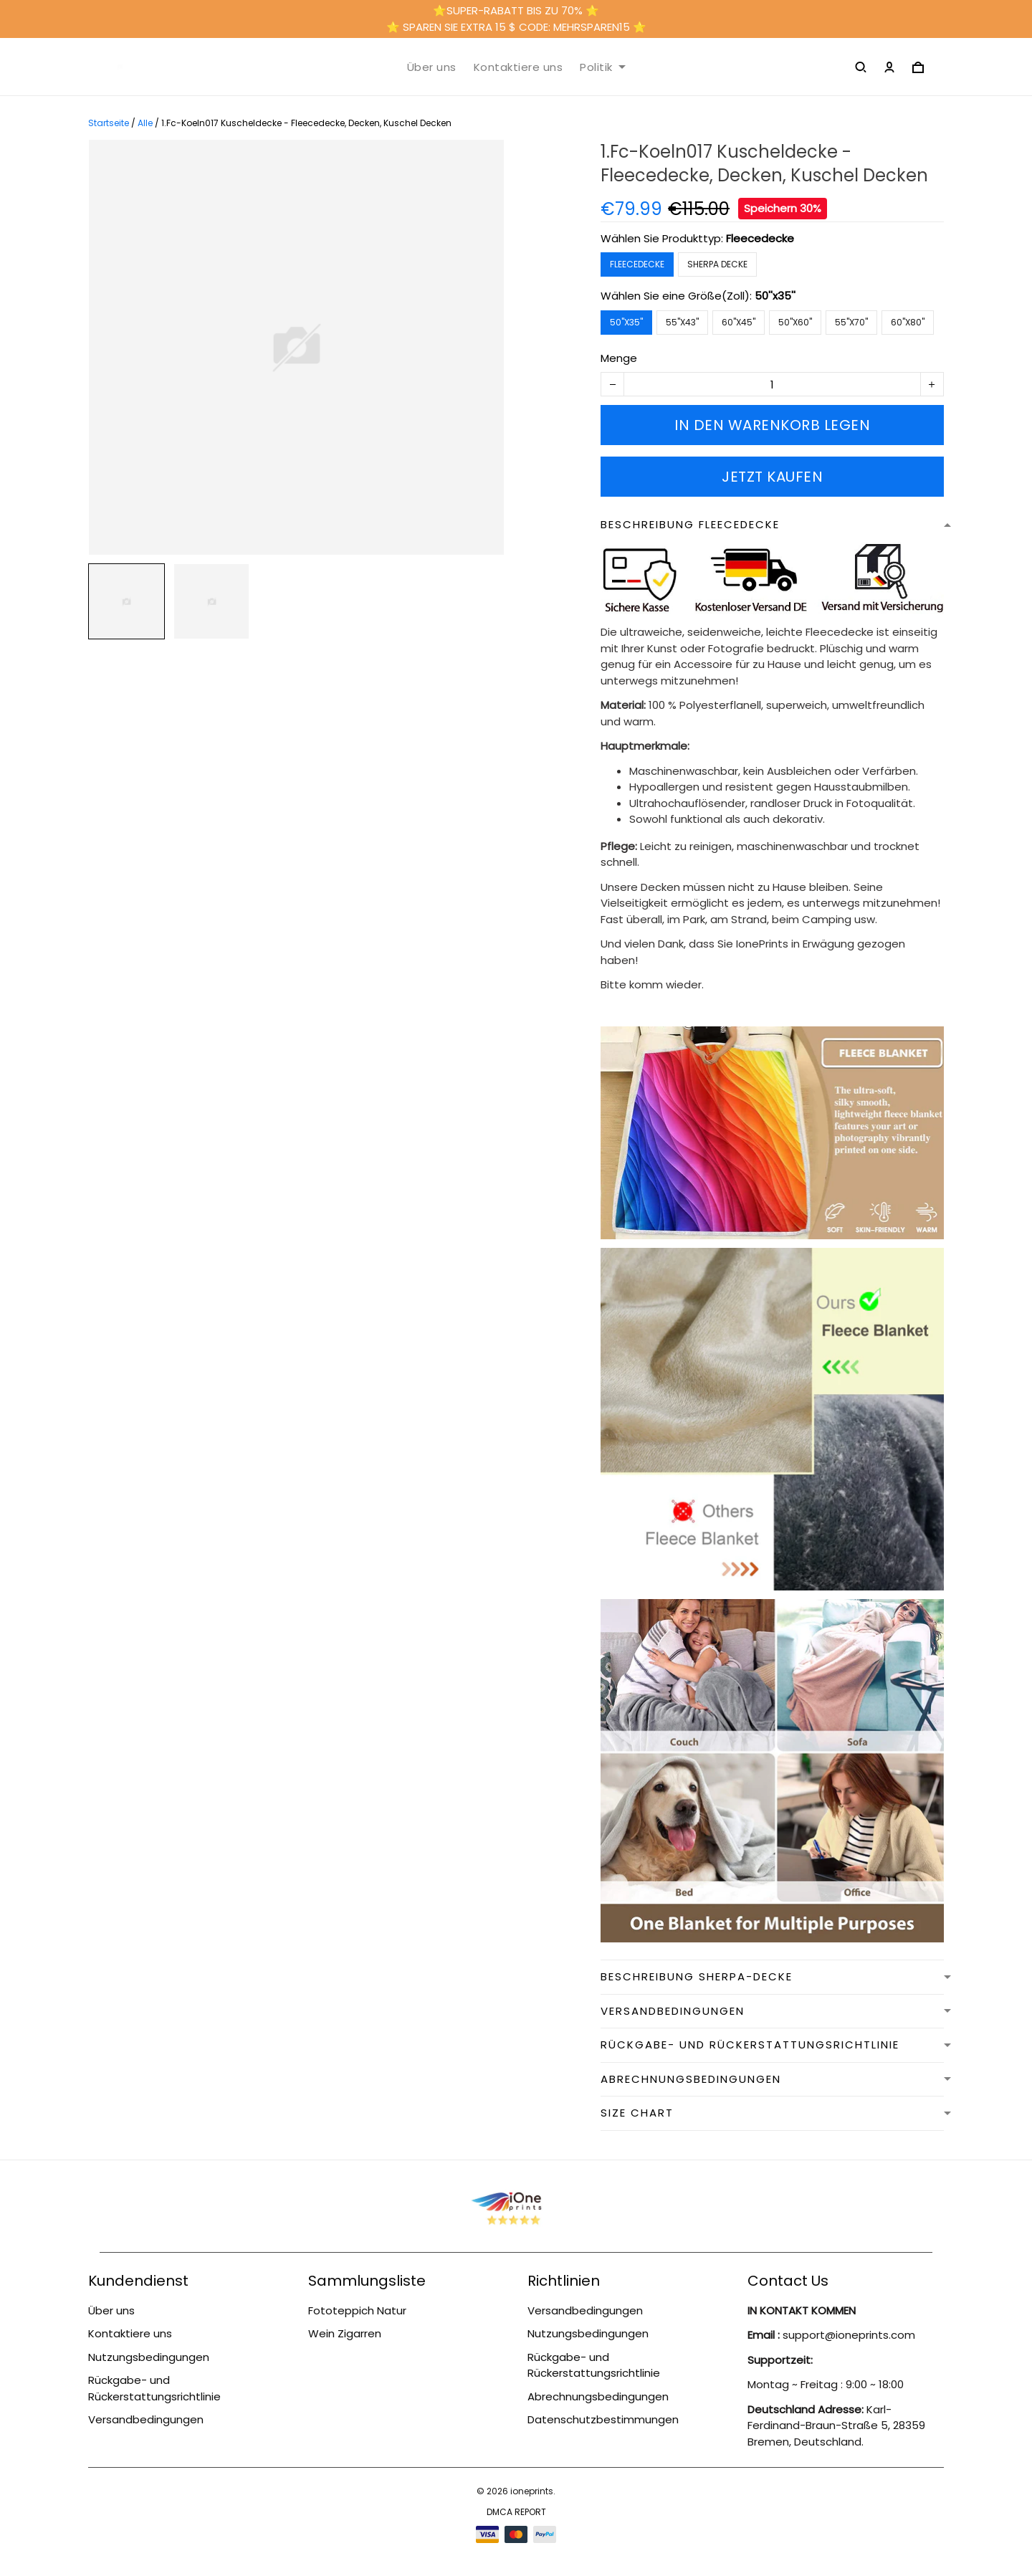 This screenshot has height=2576, width=1032. I want to click on DMCA Report, so click(516, 2512).